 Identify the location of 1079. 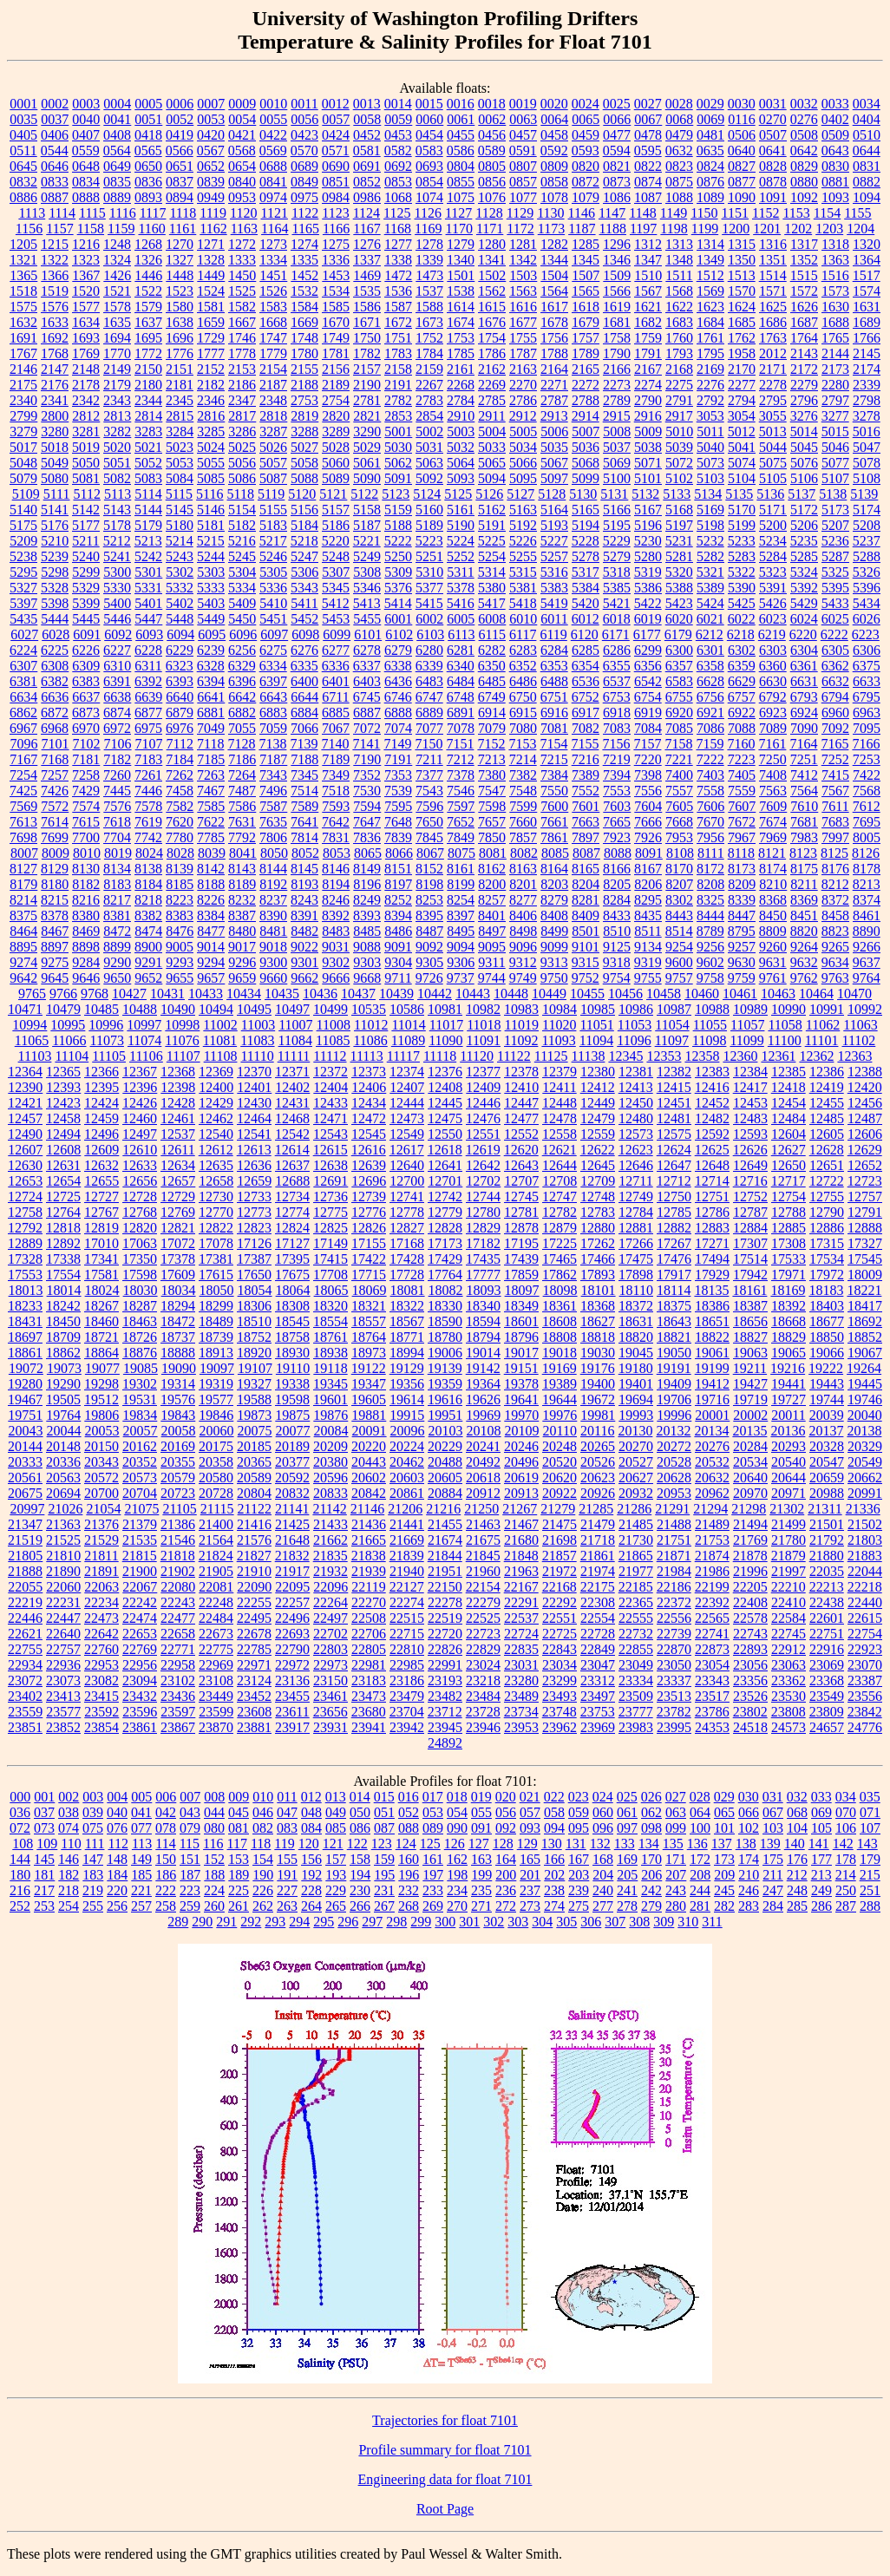
(585, 197).